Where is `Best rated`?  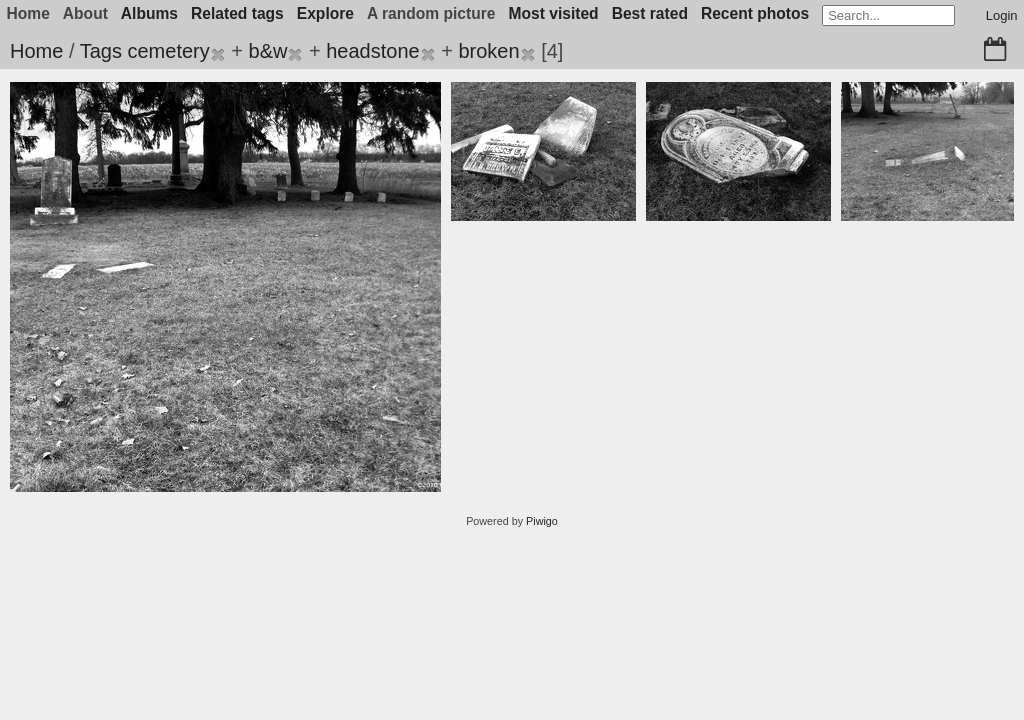 Best rated is located at coordinates (650, 13).